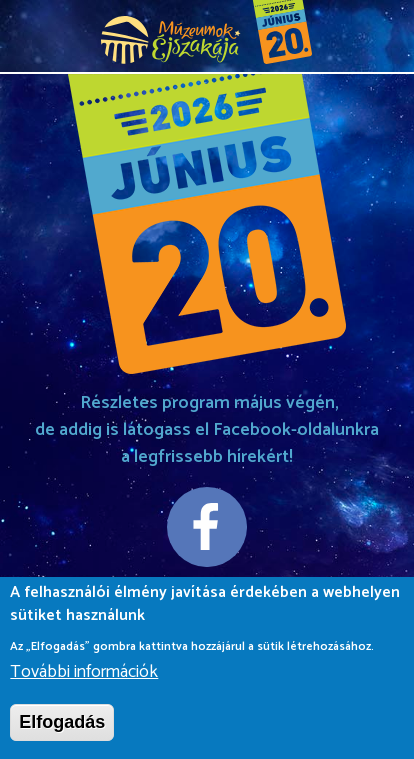  I want to click on Elfogadás, so click(62, 724).